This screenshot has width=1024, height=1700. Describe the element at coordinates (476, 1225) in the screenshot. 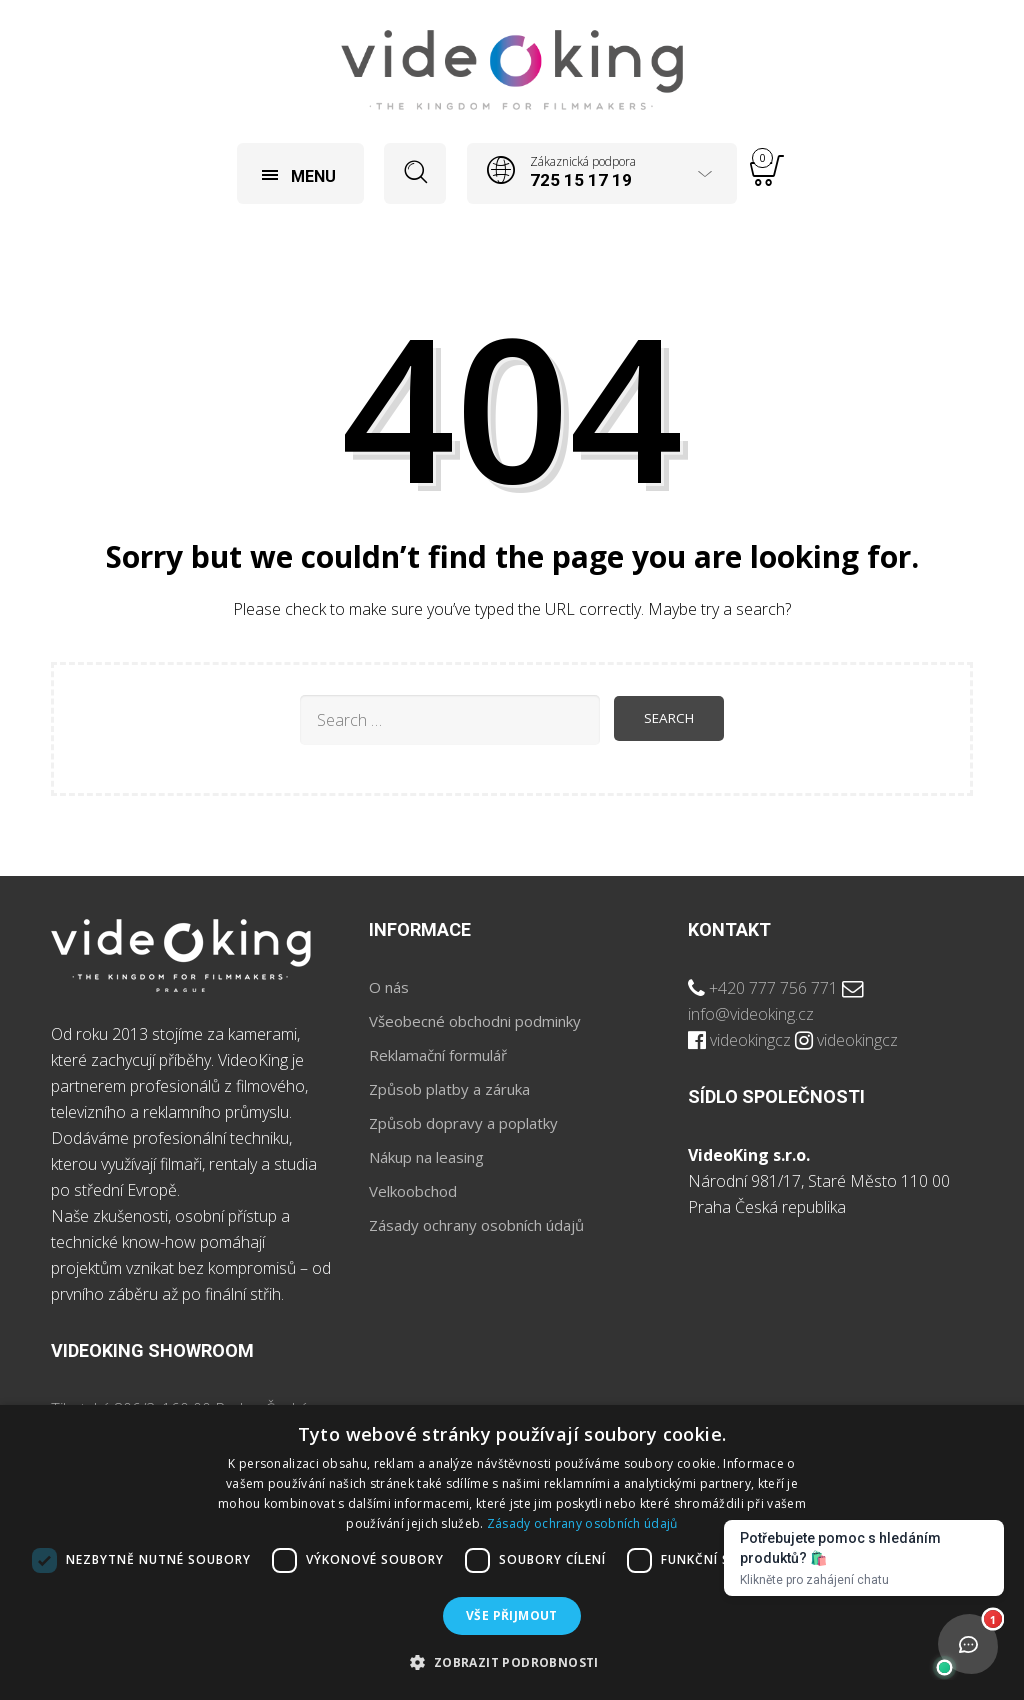

I see `Zásady ochrany osobních údajů` at that location.